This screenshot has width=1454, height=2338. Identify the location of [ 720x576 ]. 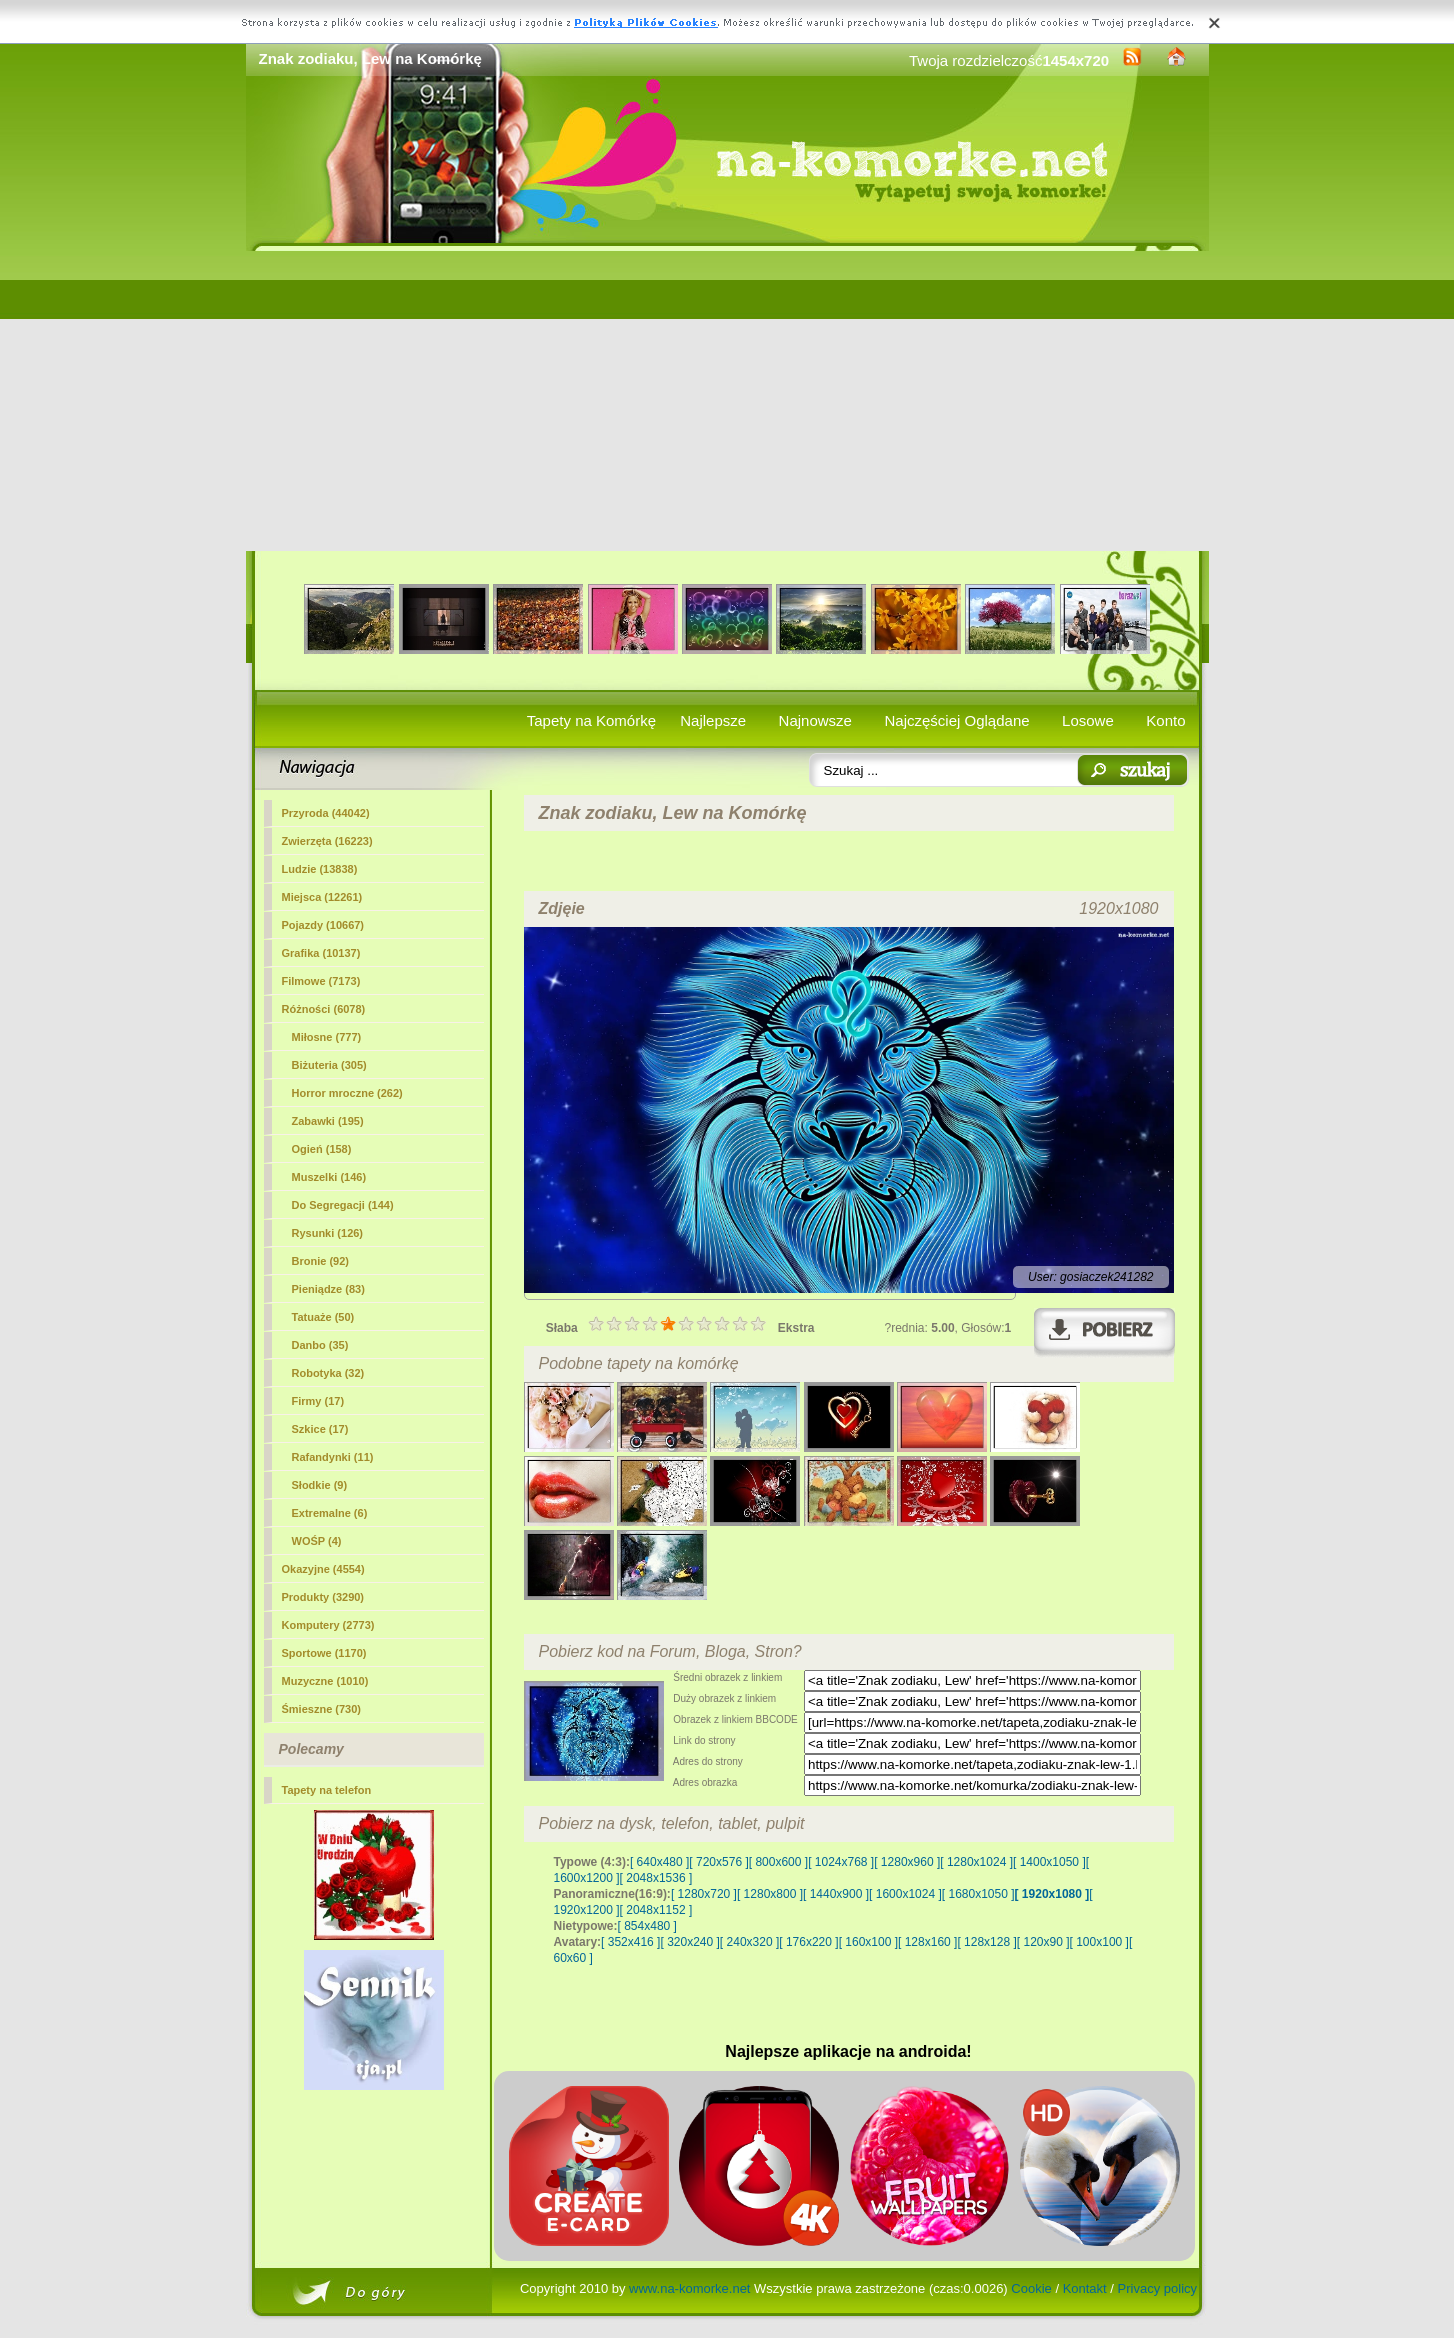
(718, 1862).